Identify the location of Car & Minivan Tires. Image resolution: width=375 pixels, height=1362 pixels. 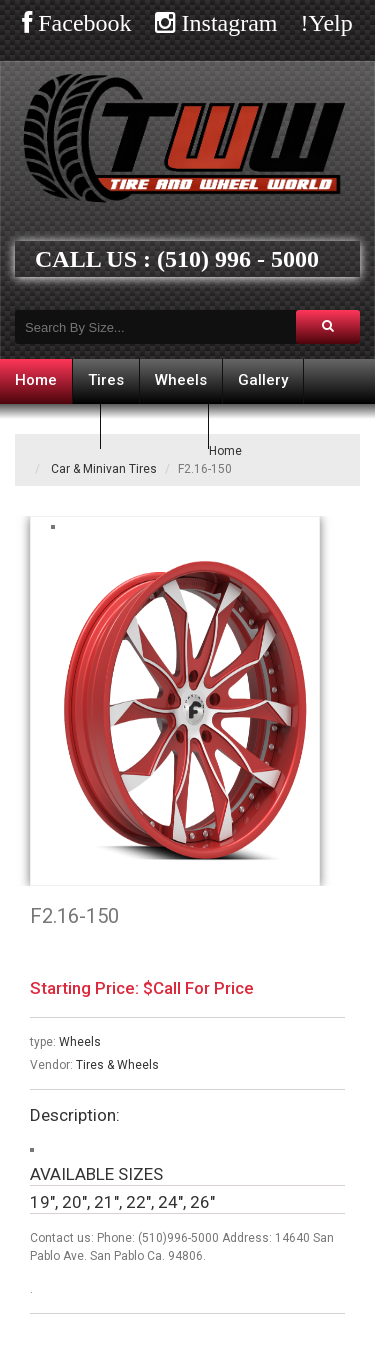
(104, 469).